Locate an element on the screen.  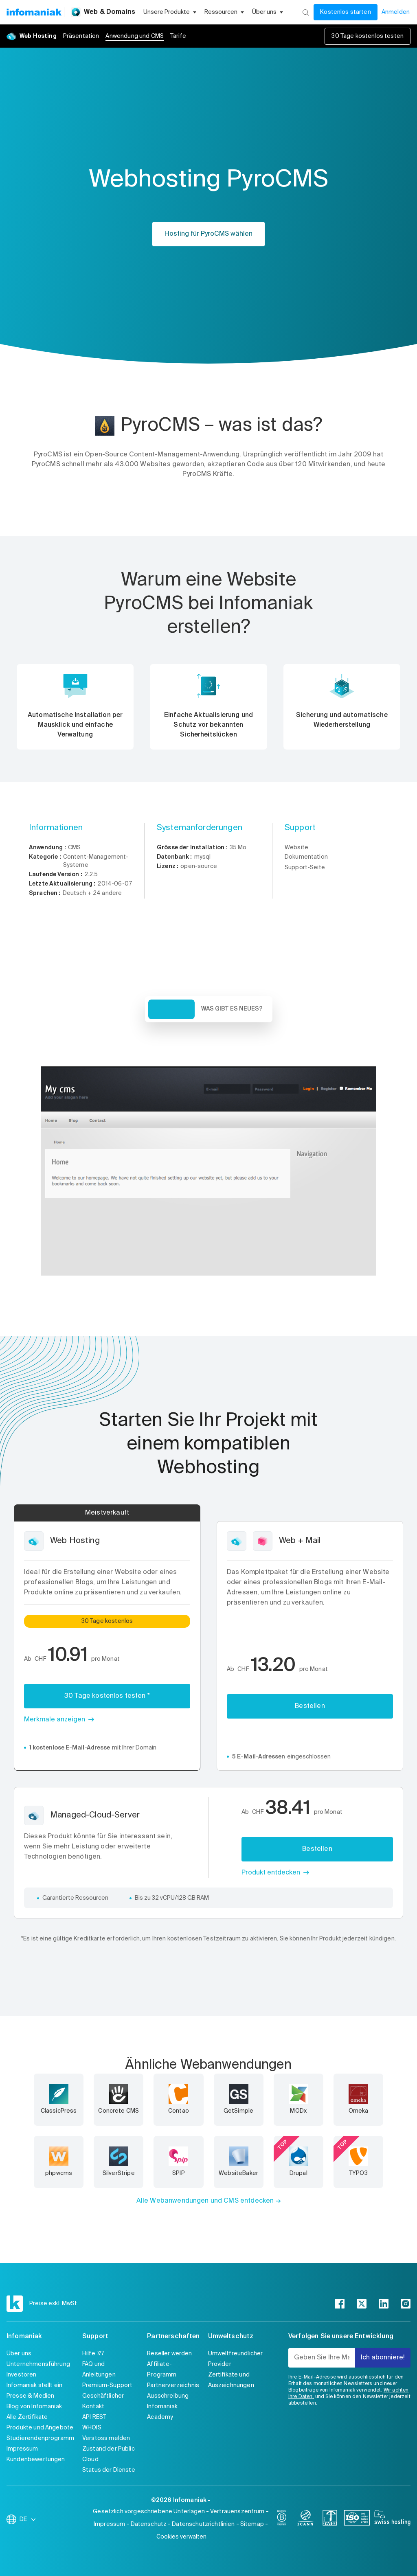
Präsentation is located at coordinates (81, 36).